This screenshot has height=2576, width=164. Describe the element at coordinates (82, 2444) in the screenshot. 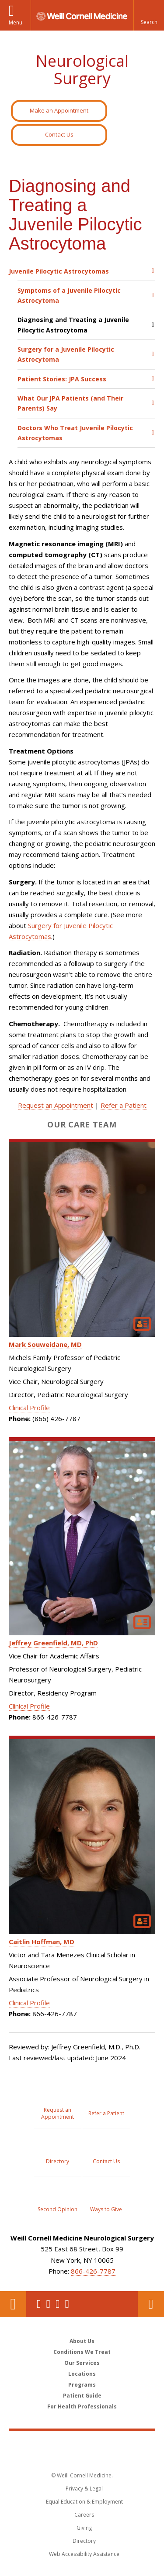

I see `Weill Cornell Medicine [Weill Cornell Medicine footer logo]` at that location.